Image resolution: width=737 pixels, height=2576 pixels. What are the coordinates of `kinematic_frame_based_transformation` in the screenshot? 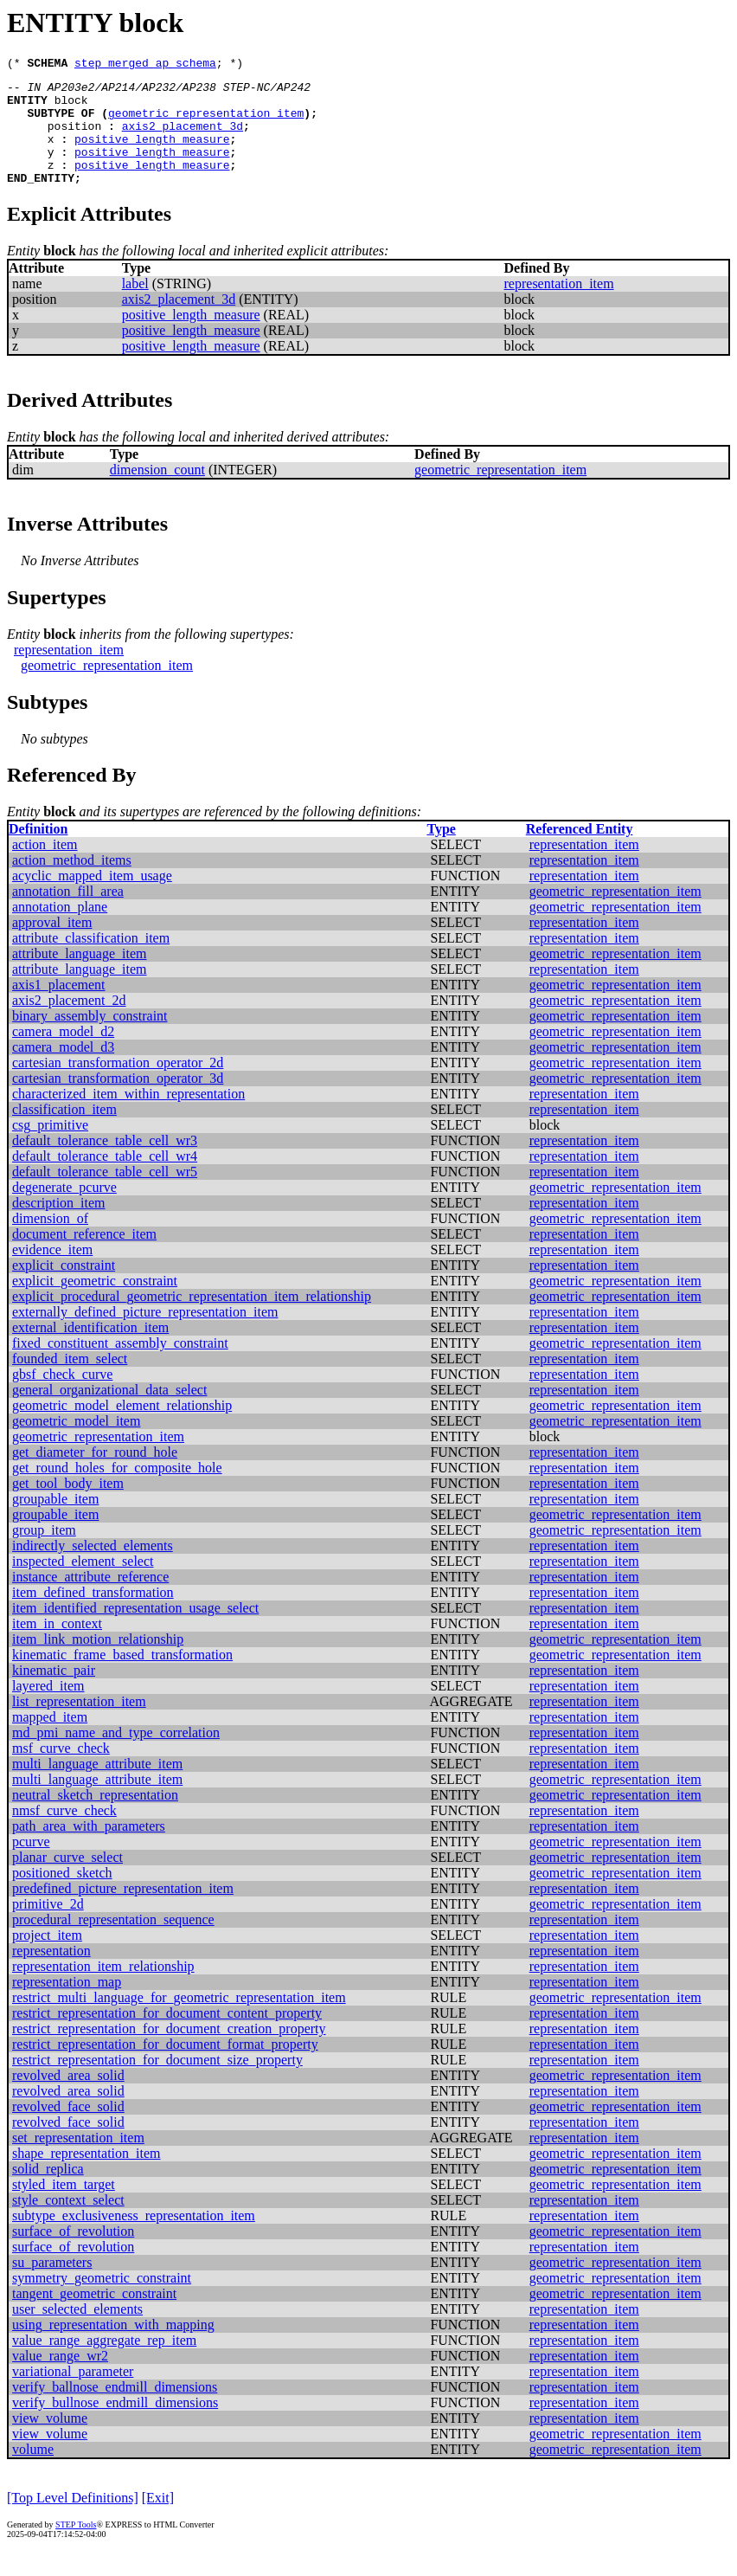 It's located at (122, 1678).